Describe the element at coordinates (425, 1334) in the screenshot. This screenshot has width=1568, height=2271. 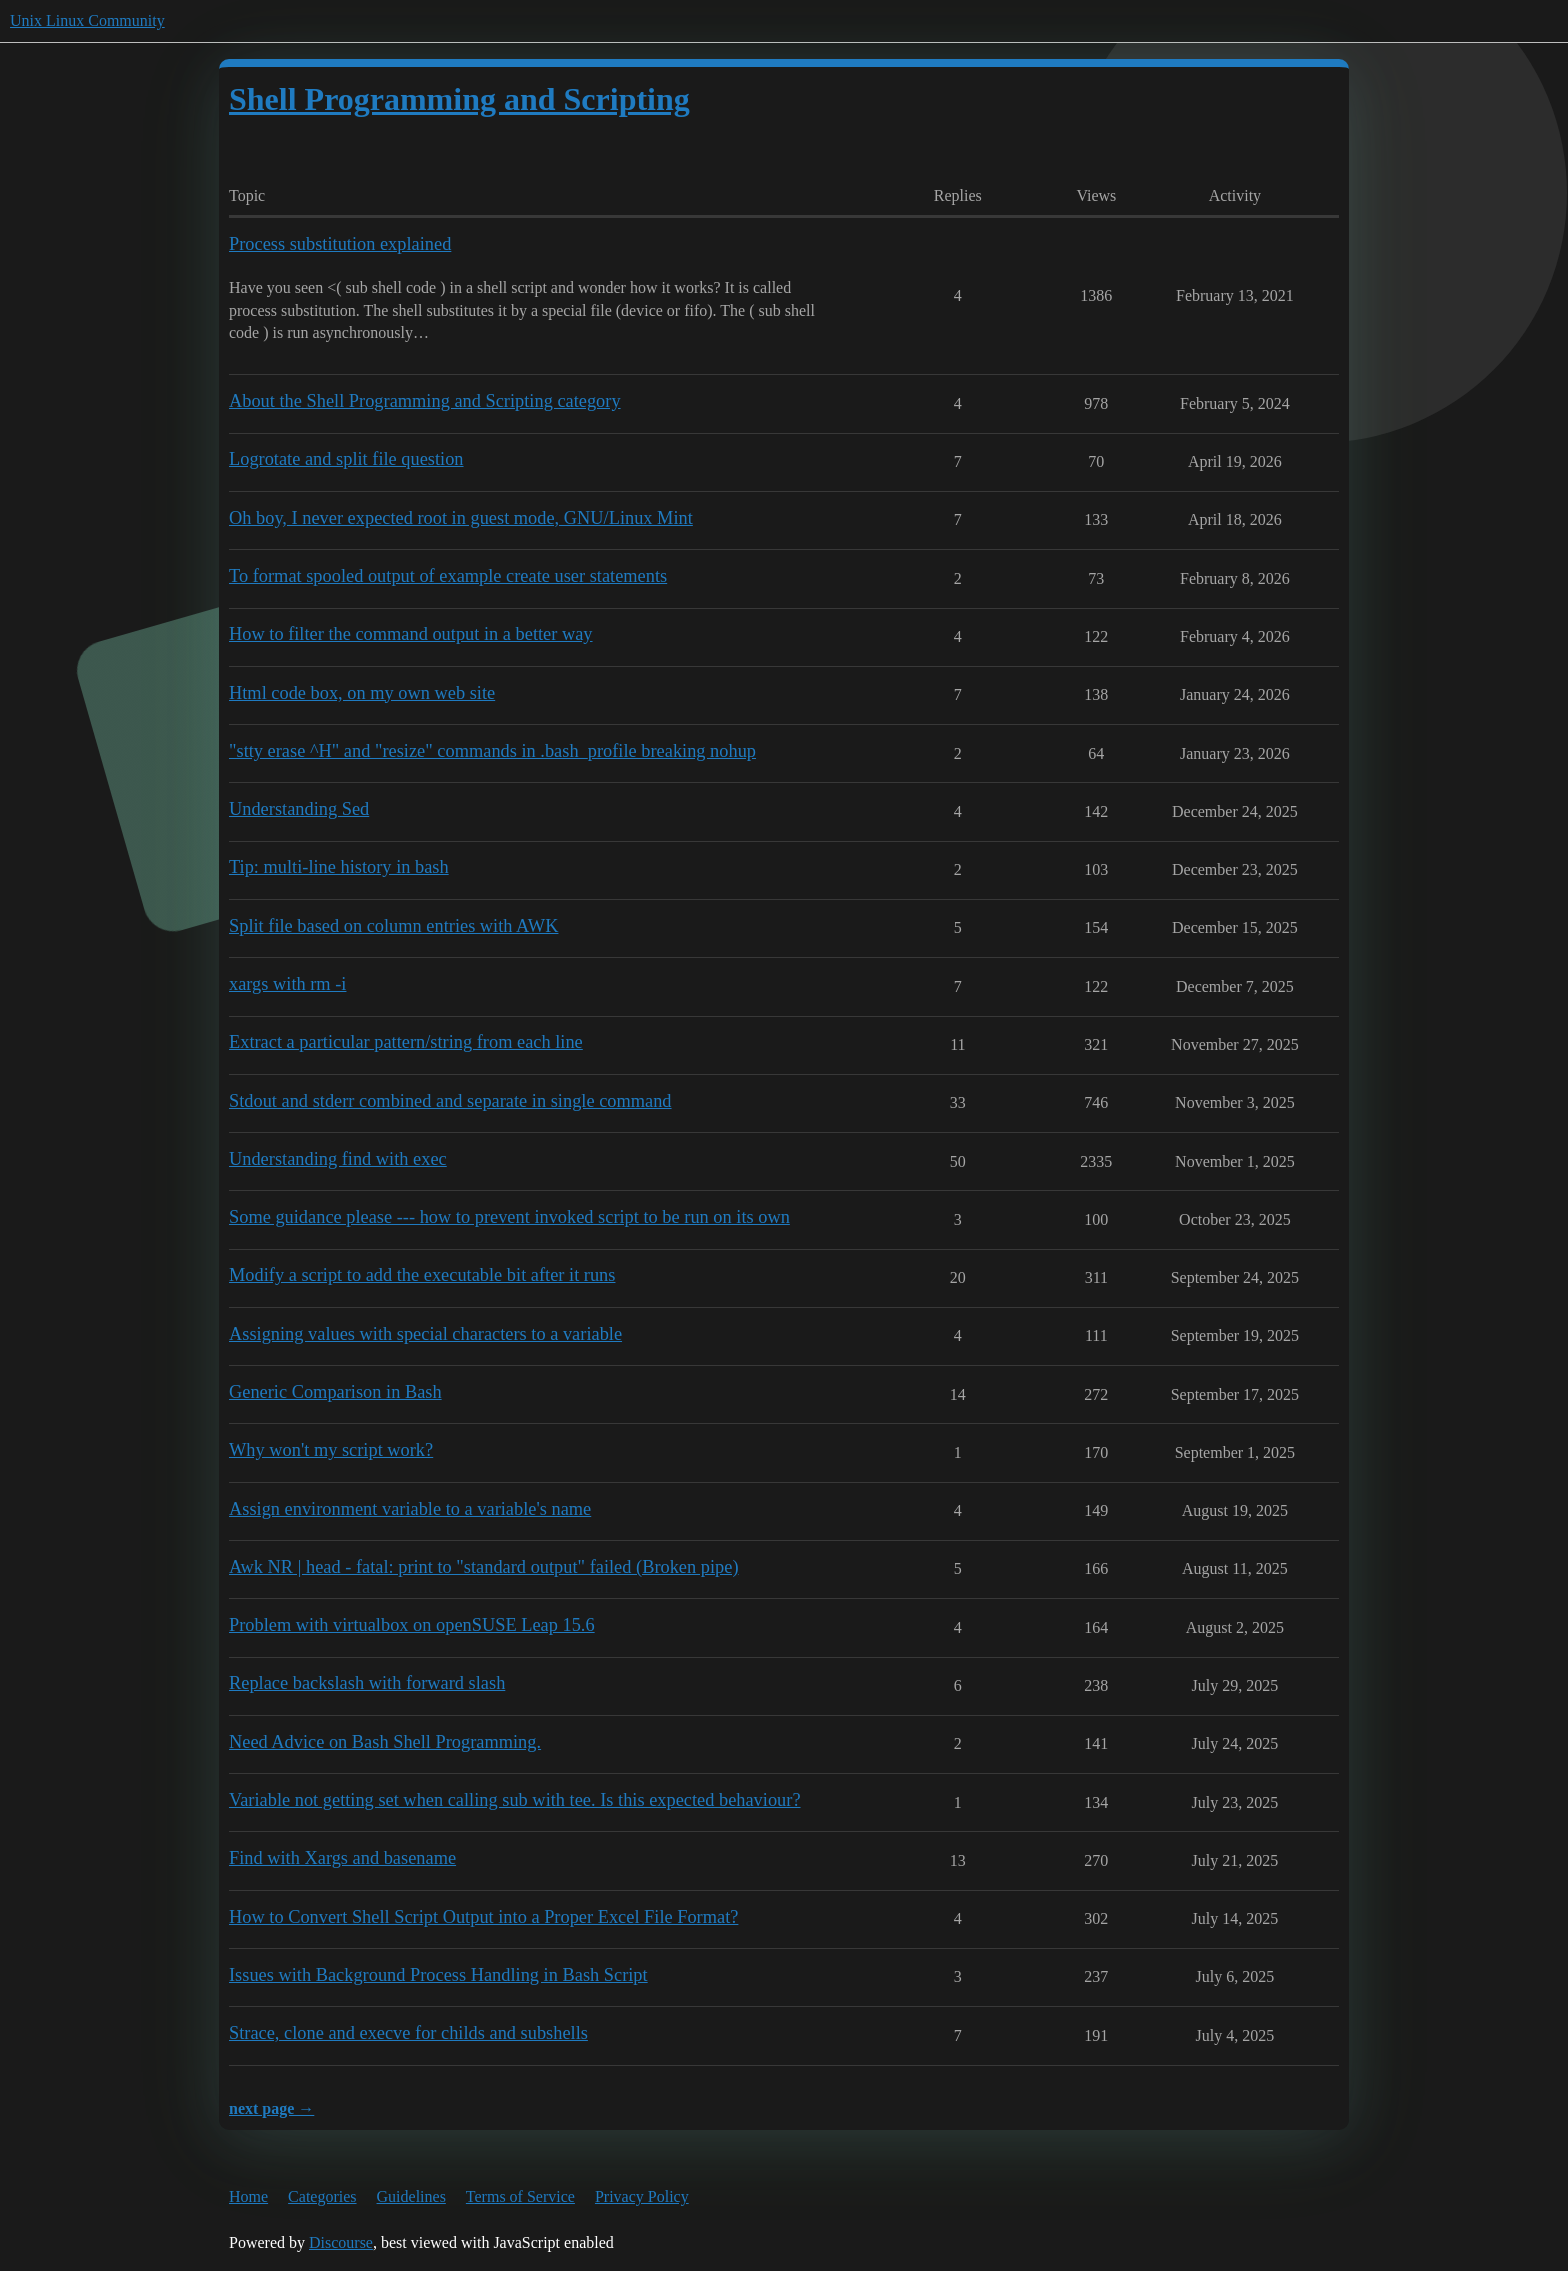
I see `Assigning values with special characters to a variable` at that location.